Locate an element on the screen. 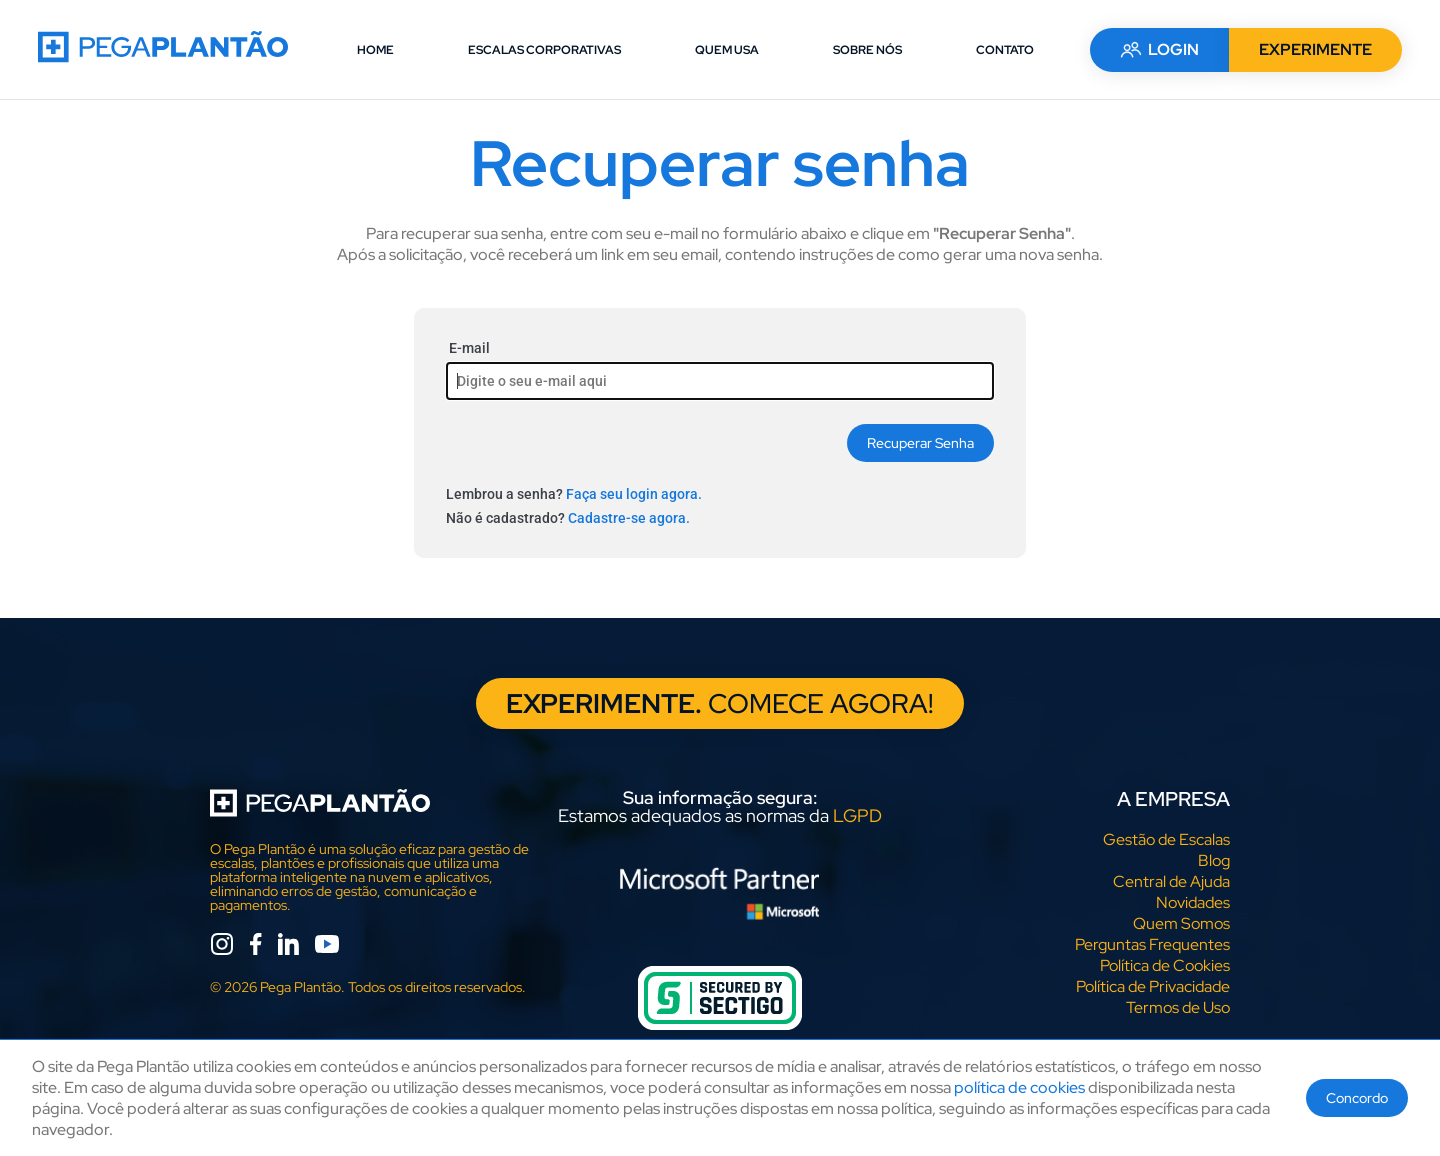 The height and width of the screenshot is (1156, 1440). [instagram] is located at coordinates (222, 947).